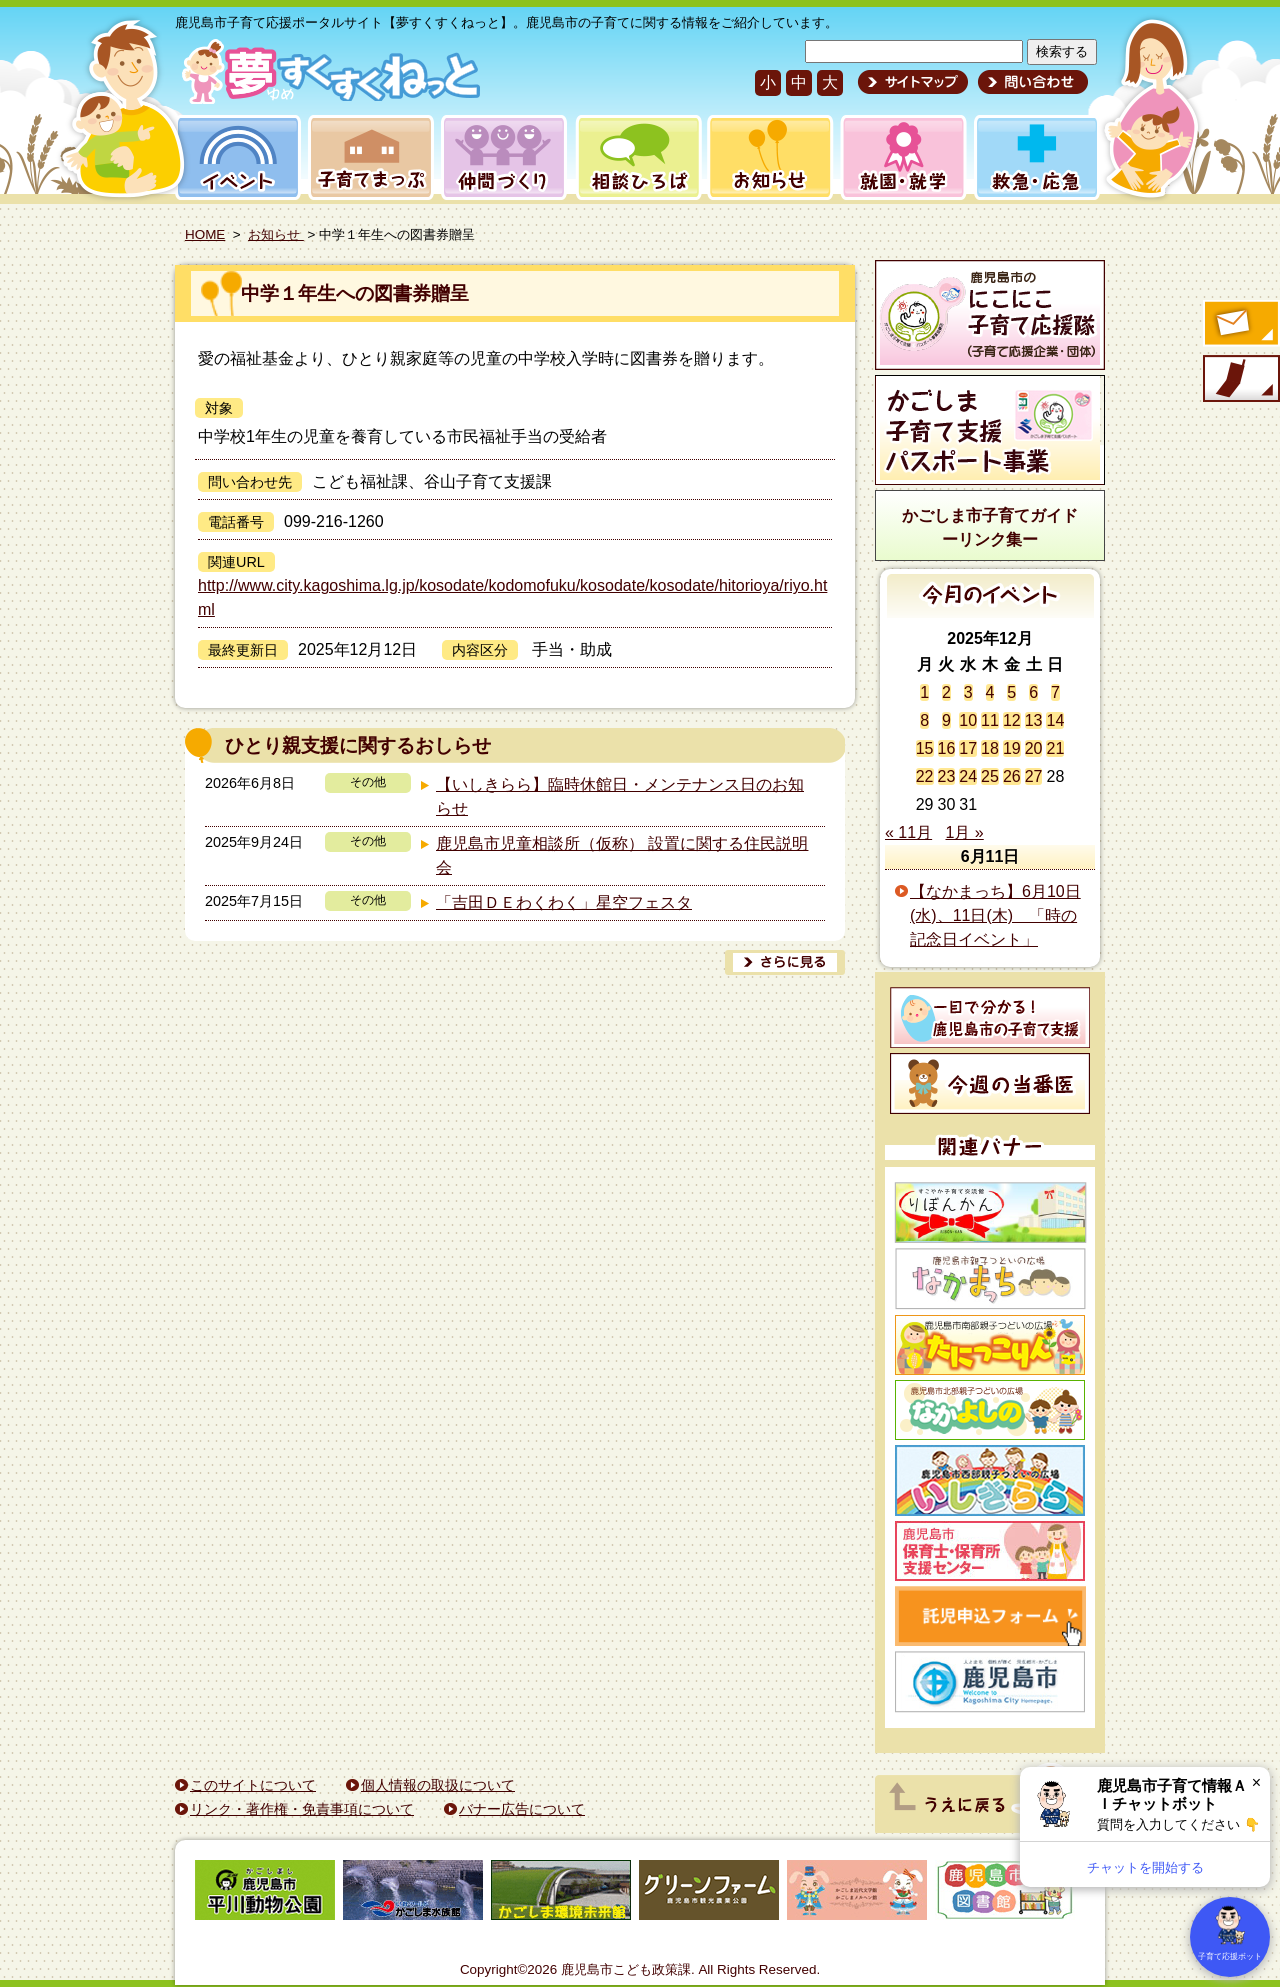  What do you see at coordinates (1034, 748) in the screenshot?
I see `20 [2025年12月20日 に投稿を公開]` at bounding box center [1034, 748].